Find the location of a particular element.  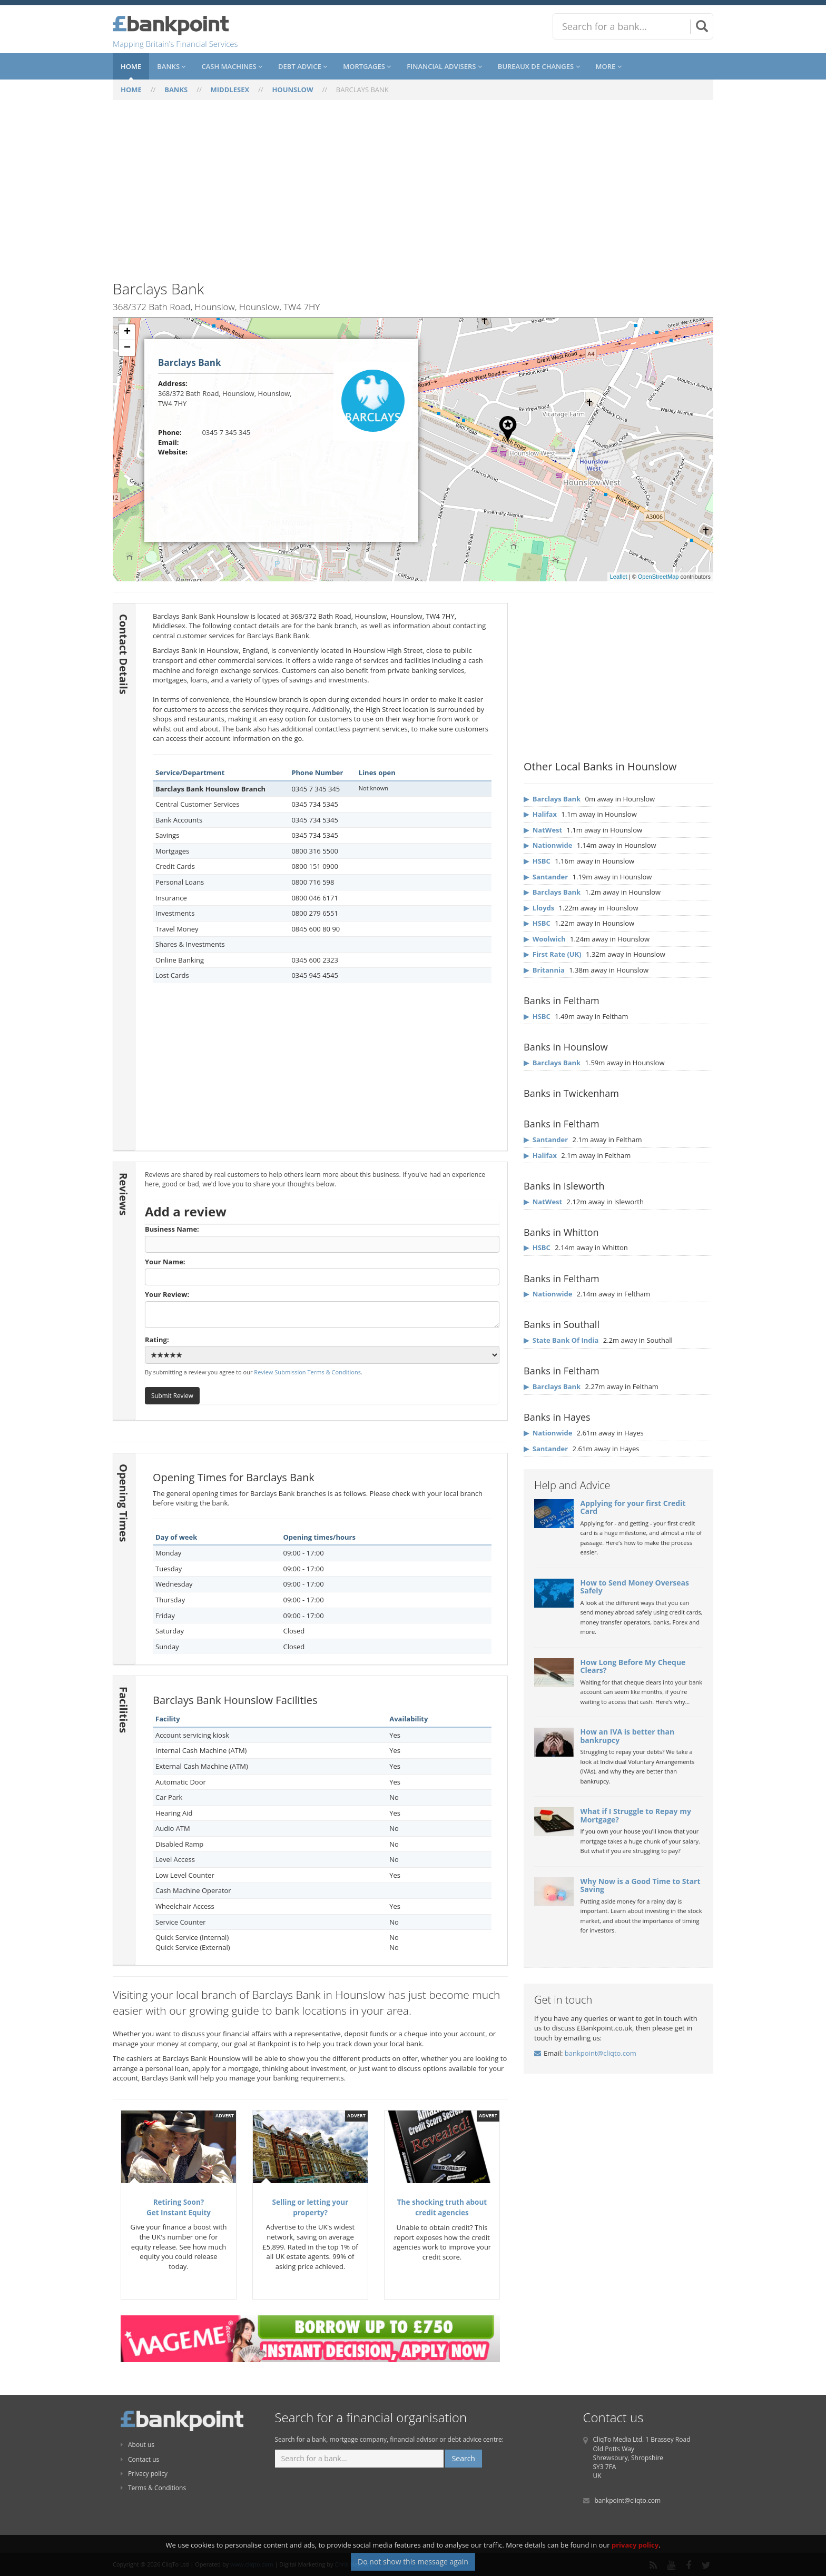

▶ Britannia is located at coordinates (544, 970).